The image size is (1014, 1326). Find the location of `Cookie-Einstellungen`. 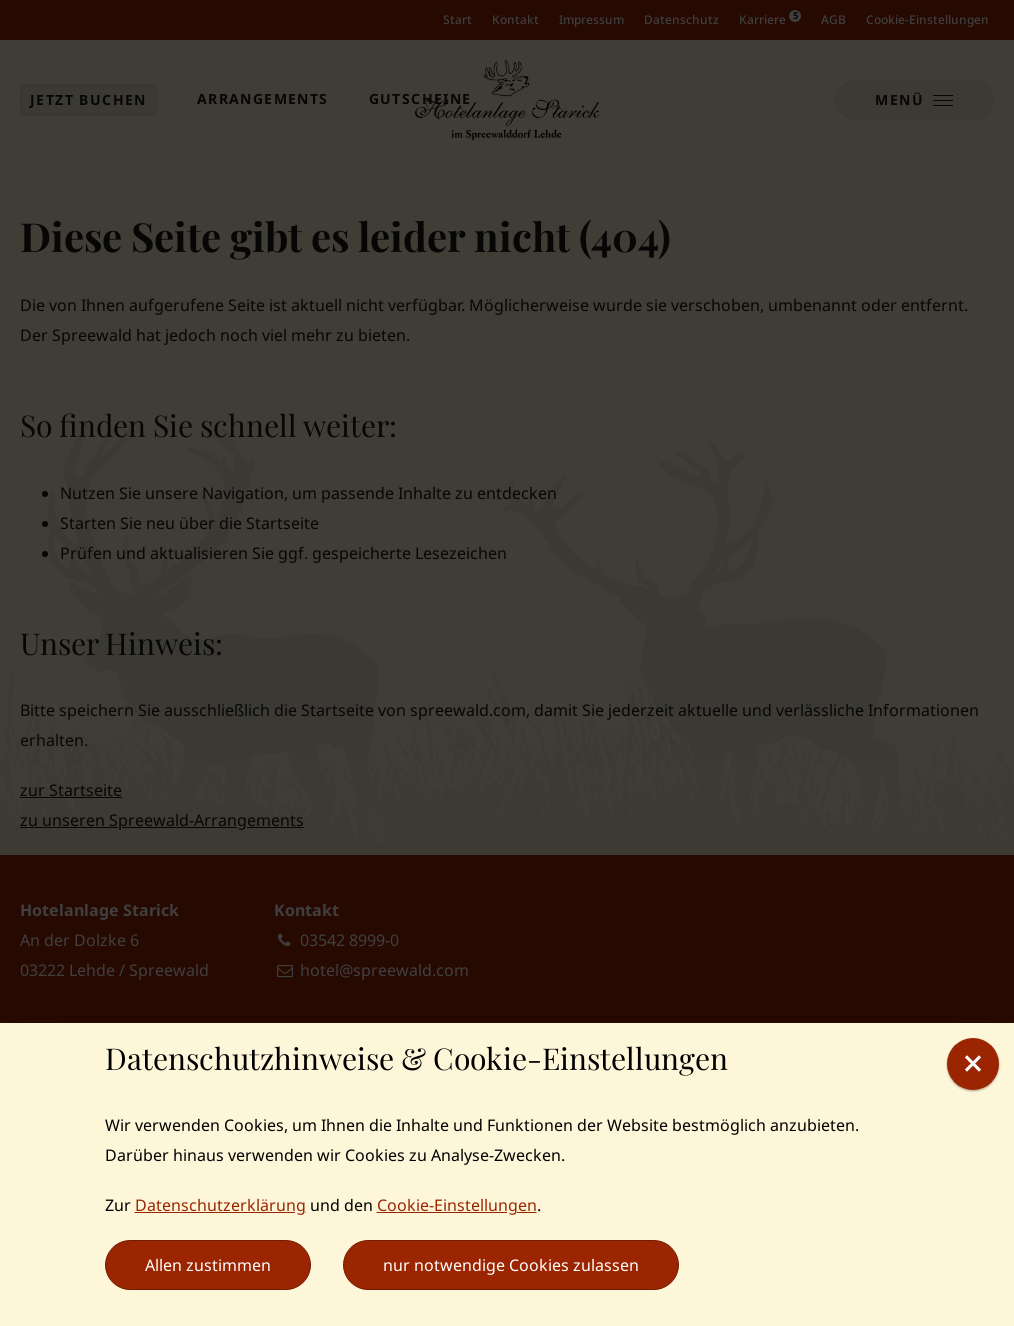

Cookie-Einstellungen is located at coordinates (457, 1205).